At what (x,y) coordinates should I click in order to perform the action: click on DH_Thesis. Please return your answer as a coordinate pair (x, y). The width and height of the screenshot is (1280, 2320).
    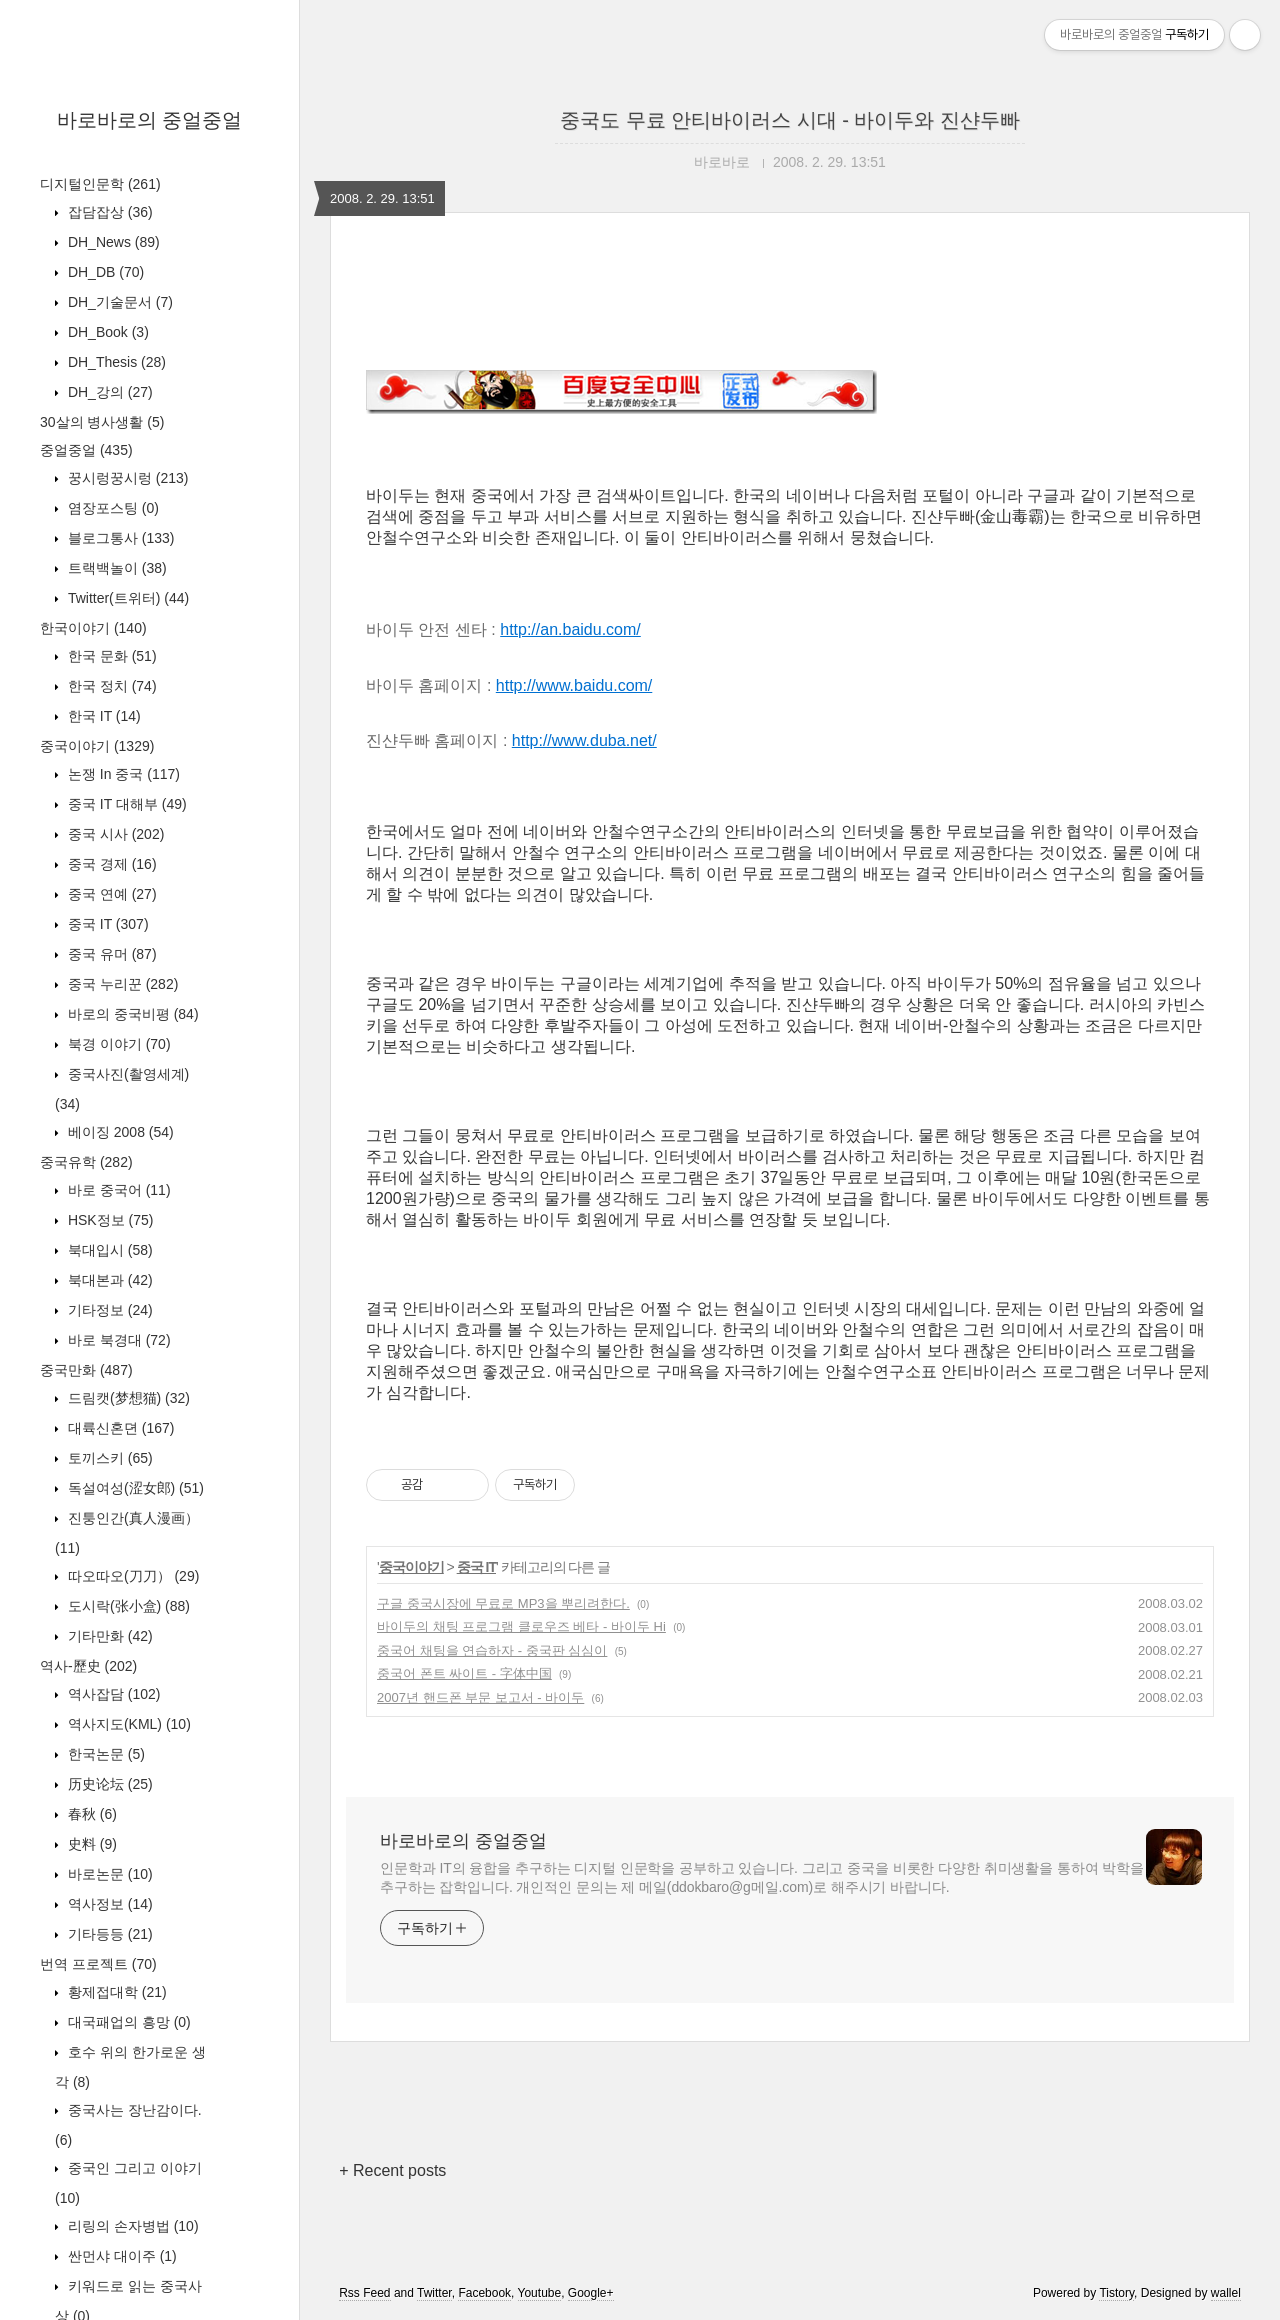
    Looking at the image, I should click on (115, 362).